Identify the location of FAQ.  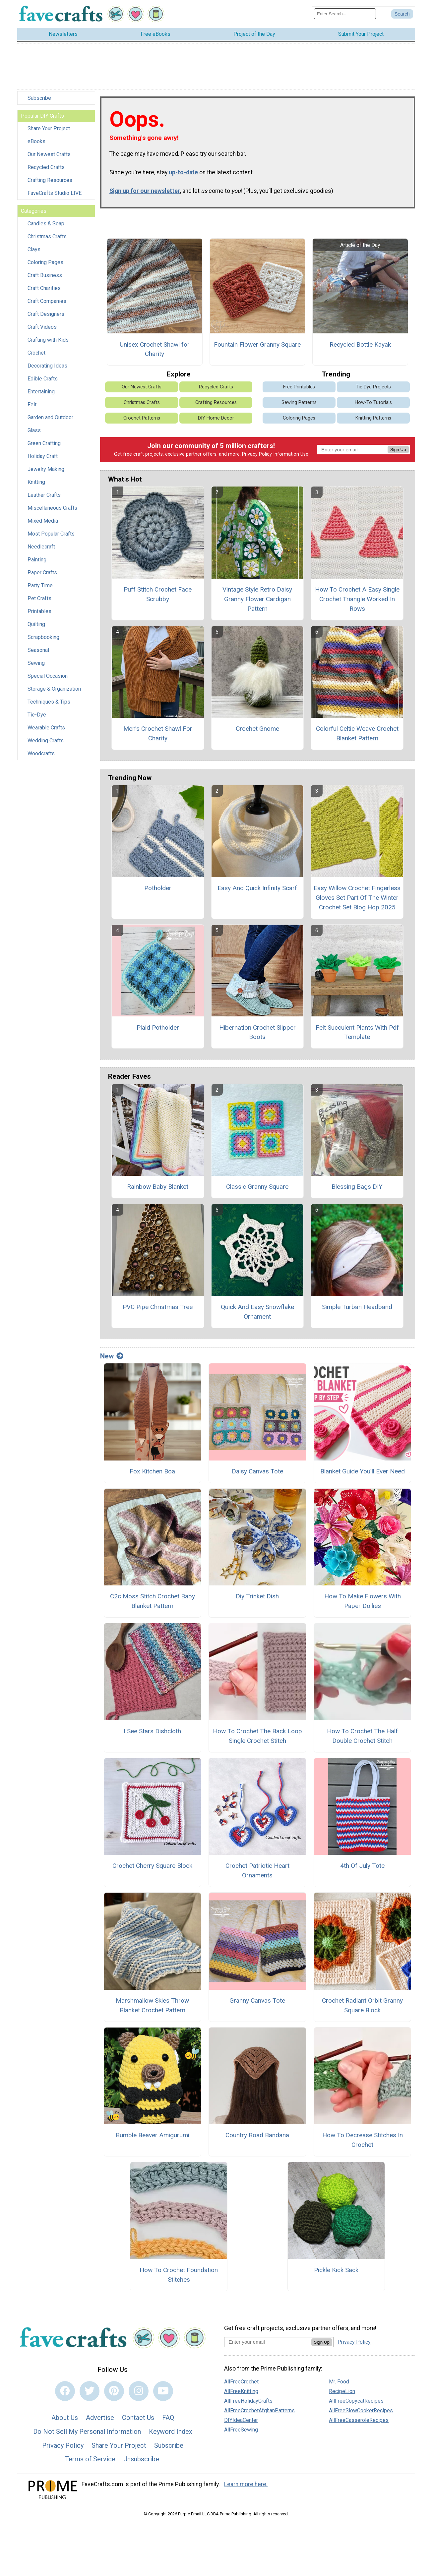
(168, 2418).